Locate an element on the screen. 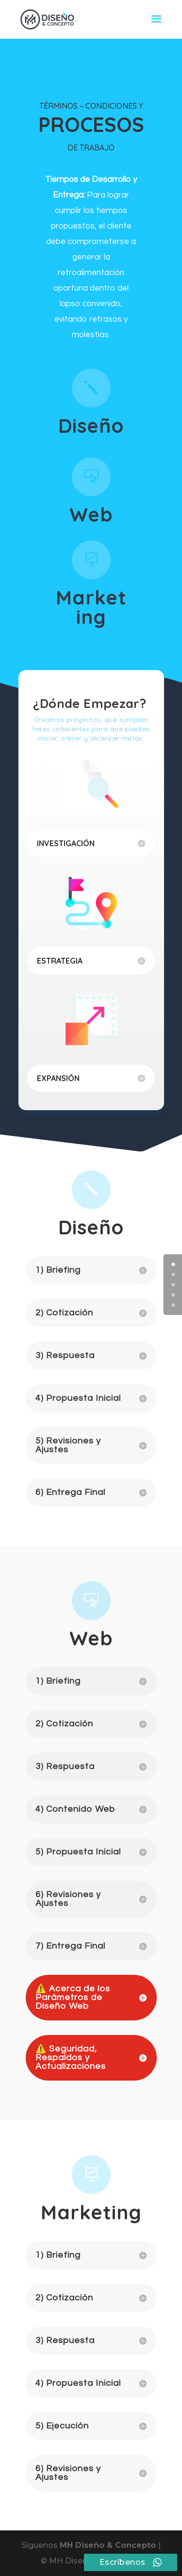 The image size is (182, 2576). MH Diseño & Concepto is located at coordinates (109, 2545).